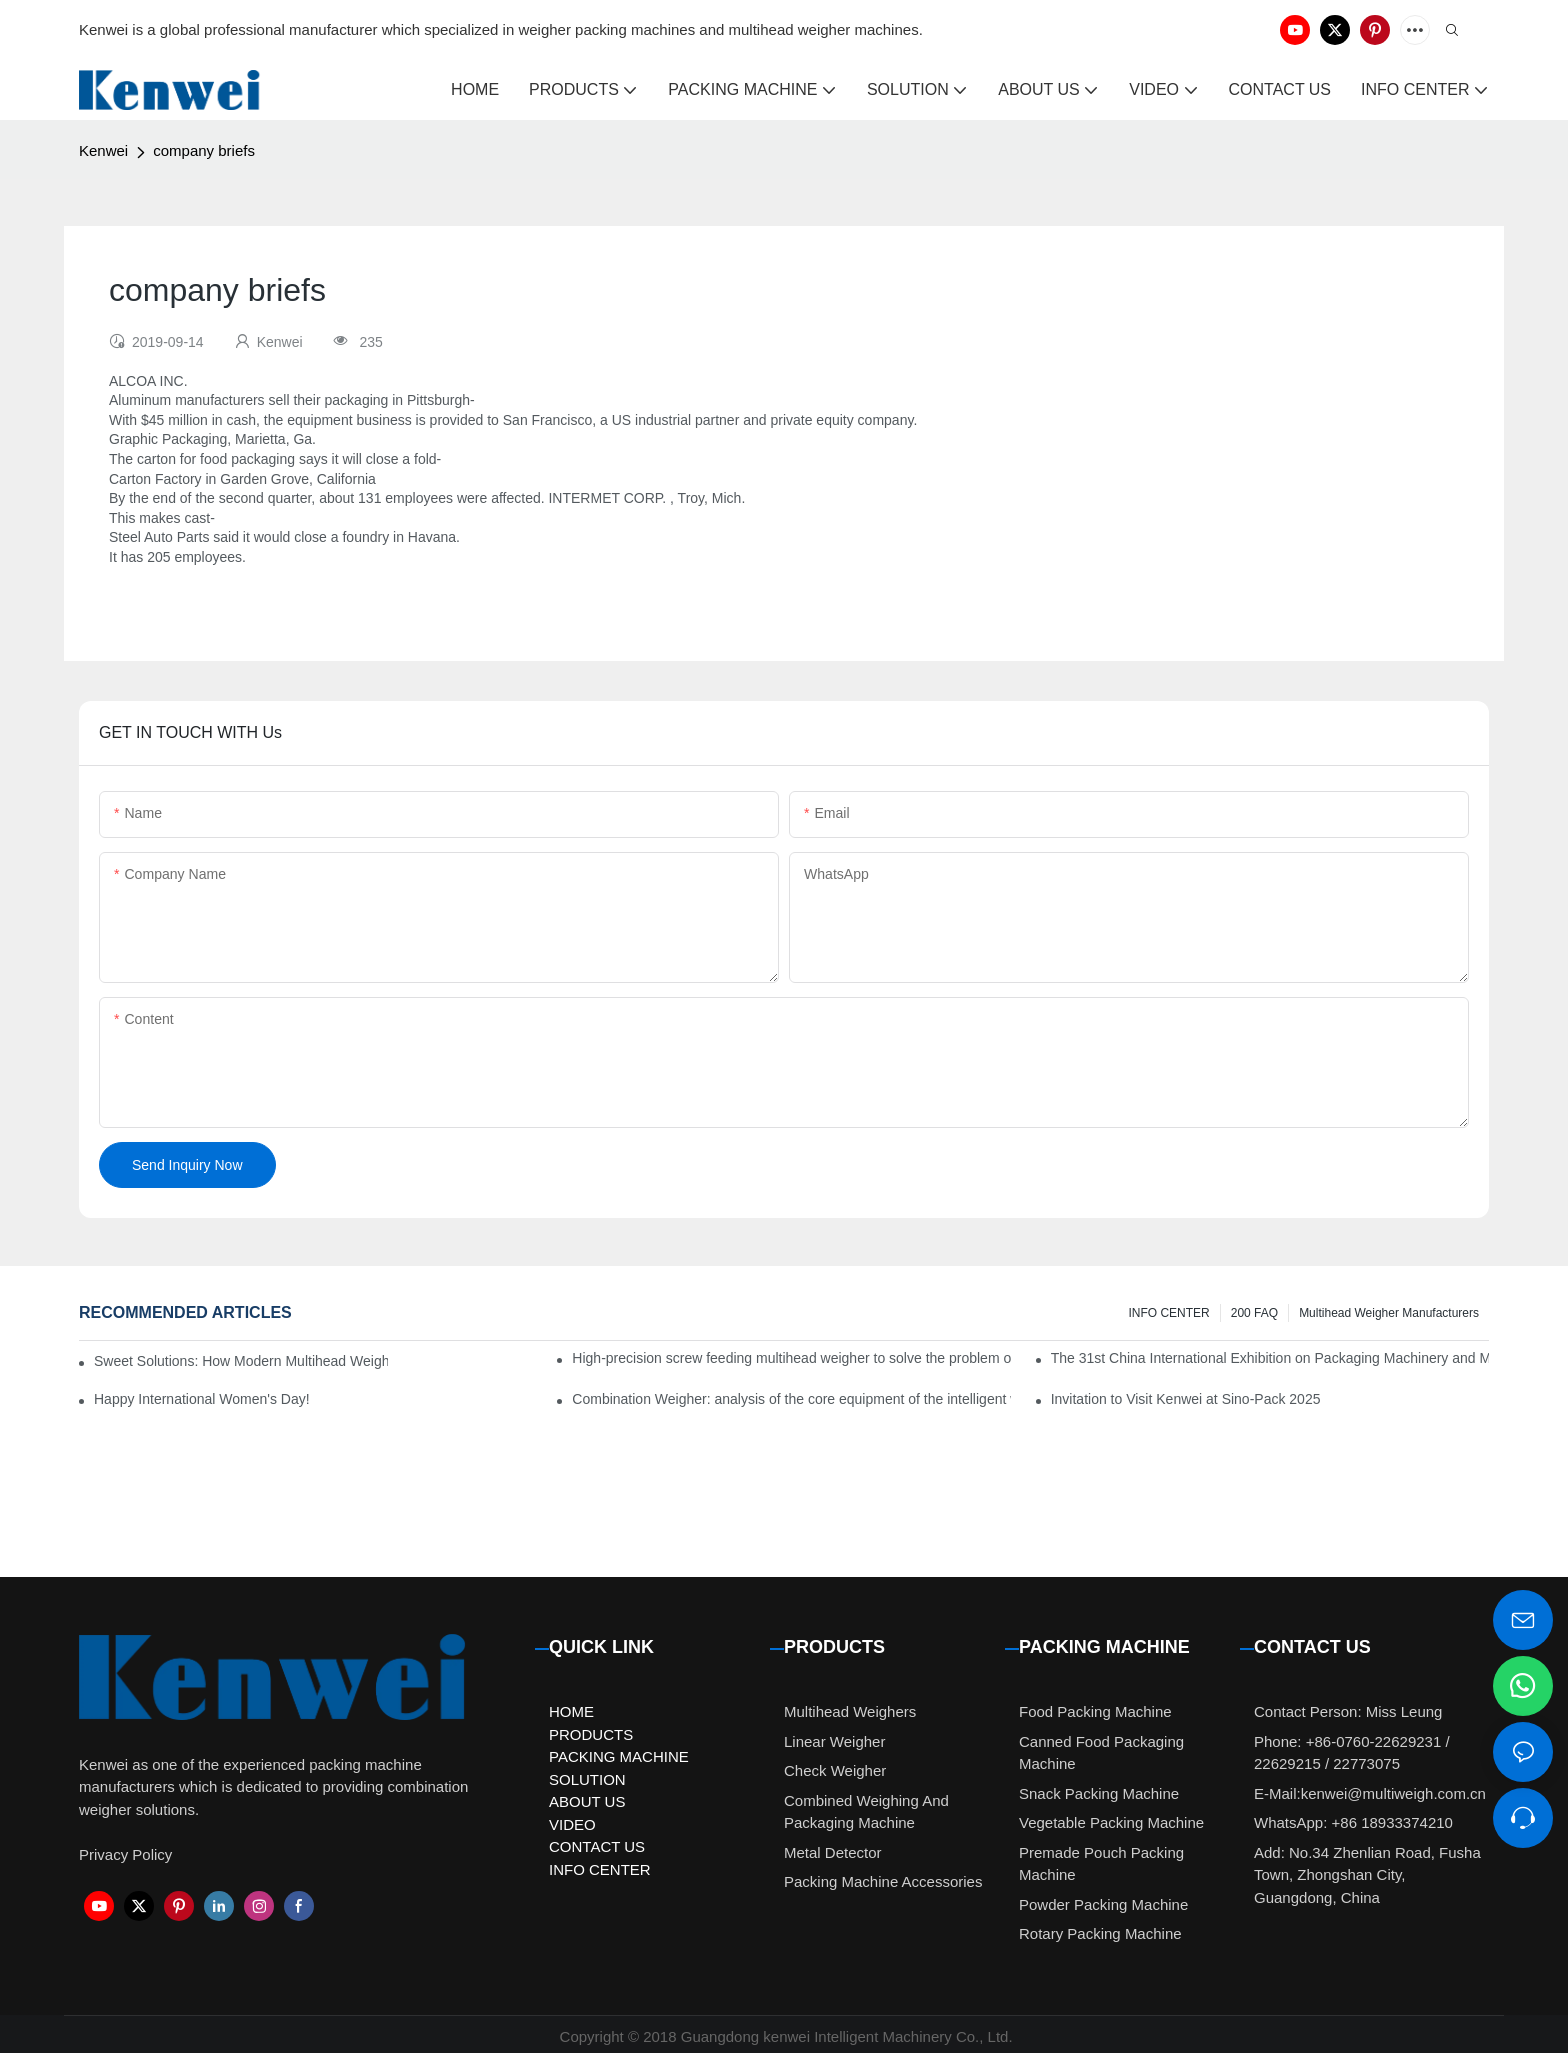 Image resolution: width=1568 pixels, height=2053 pixels. I want to click on Snack Packing Machine, so click(1099, 1793).